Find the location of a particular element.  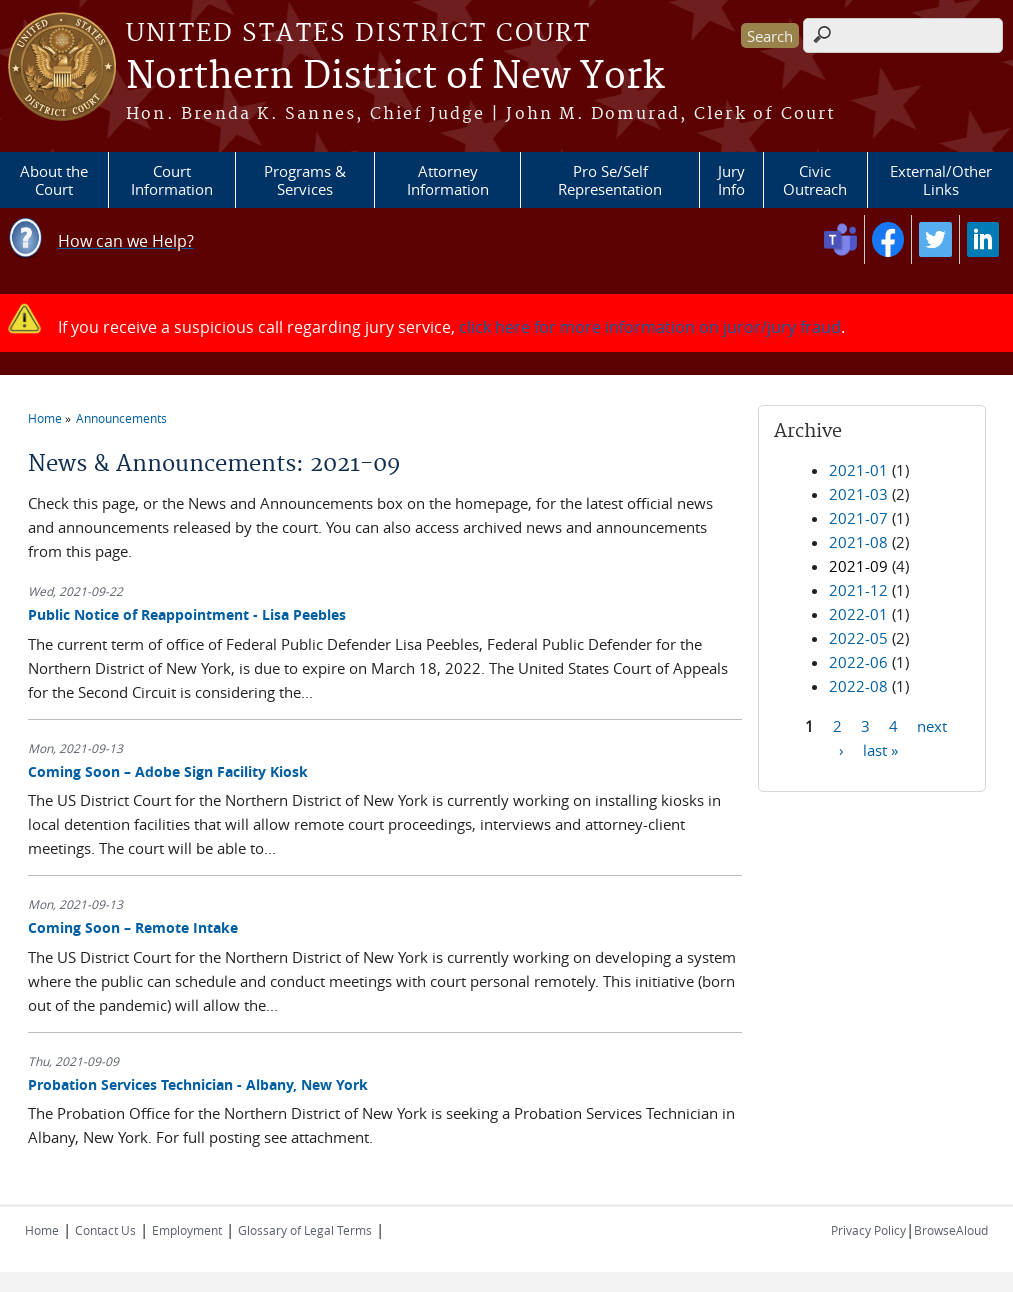

Jury Info is located at coordinates (731, 180).